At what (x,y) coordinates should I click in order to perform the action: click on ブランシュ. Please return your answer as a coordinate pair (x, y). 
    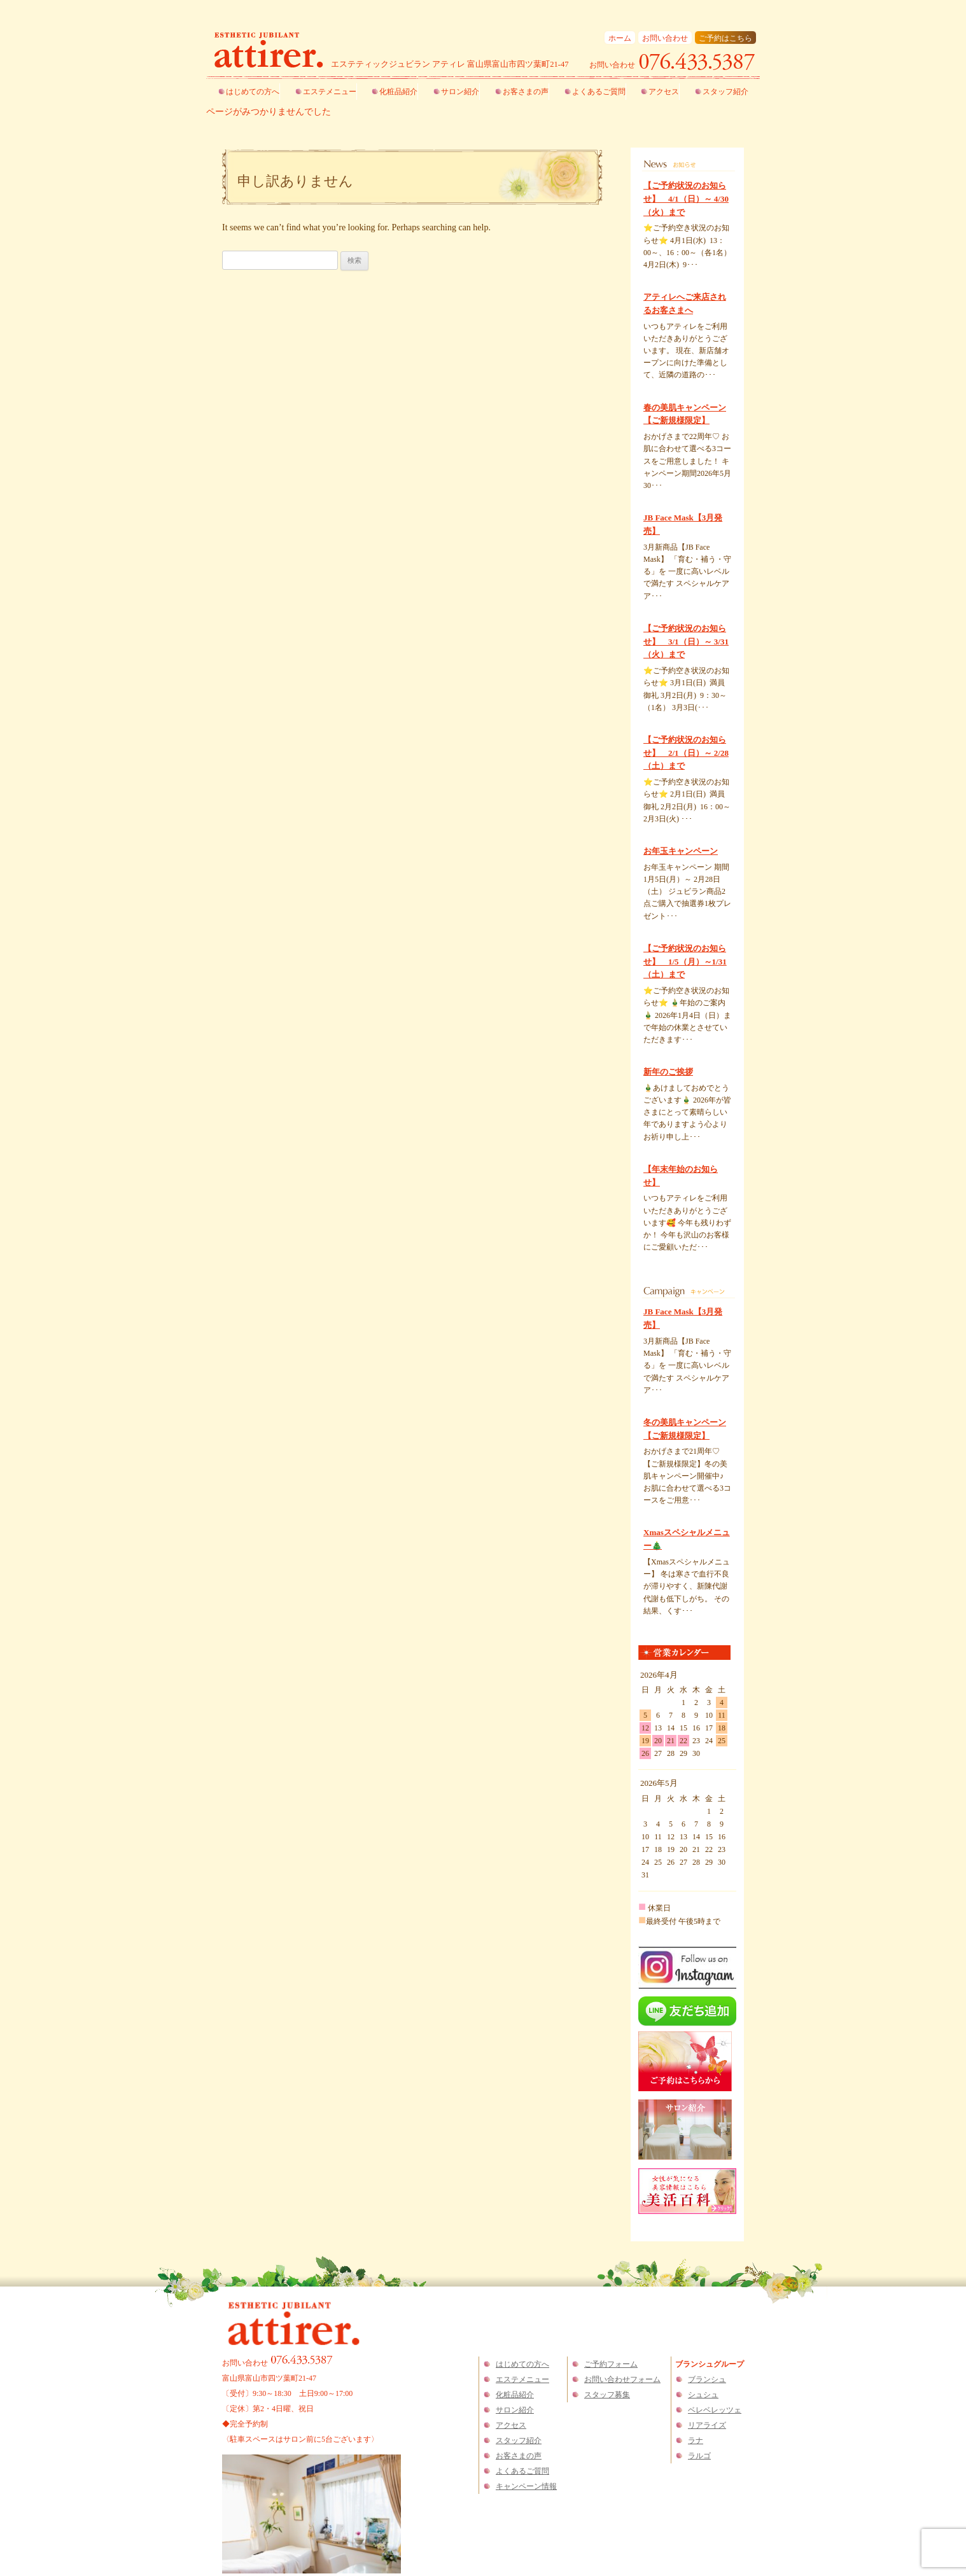
    Looking at the image, I should click on (707, 2379).